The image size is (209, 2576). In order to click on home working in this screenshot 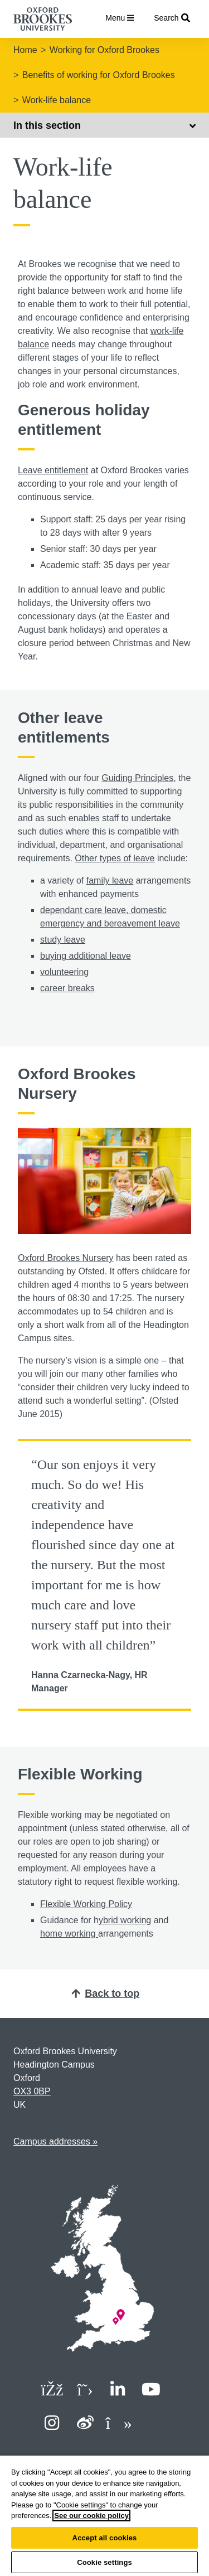, I will do `click(69, 1933)`.